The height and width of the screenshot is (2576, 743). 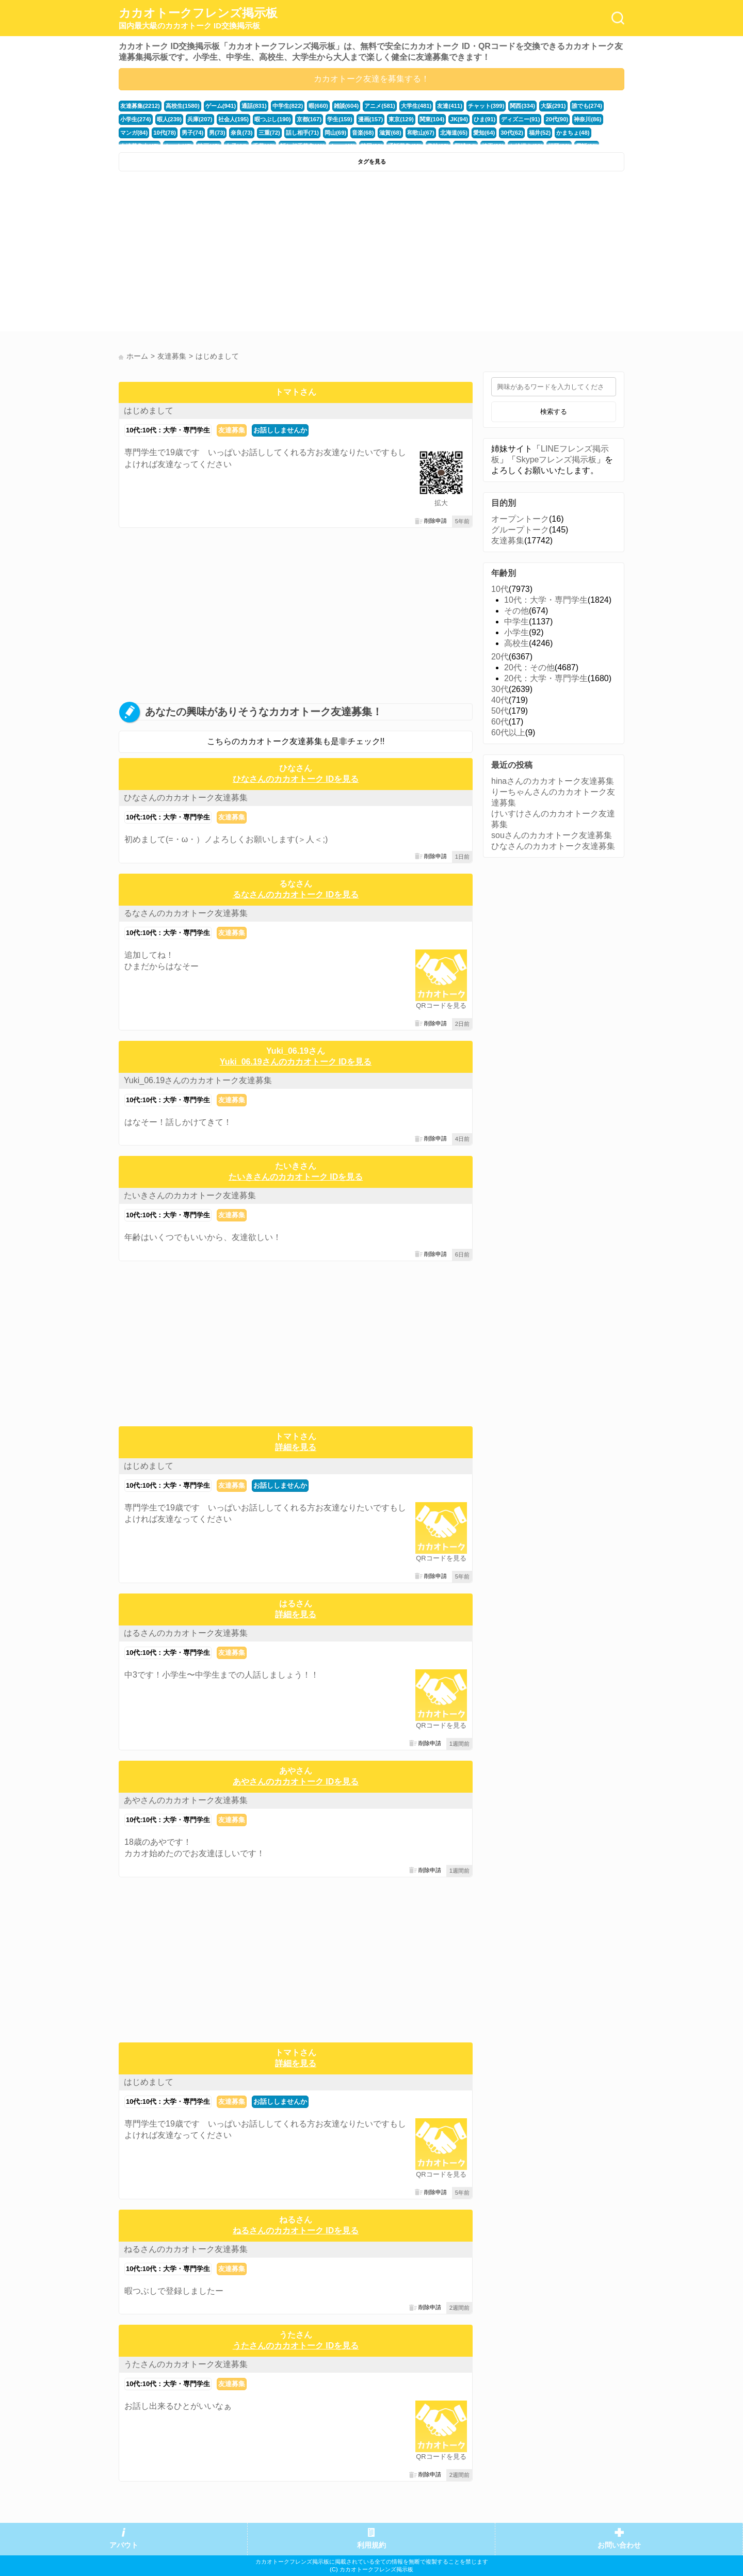 What do you see at coordinates (546, 678) in the screenshot?
I see `20代：大学・専門学生` at bounding box center [546, 678].